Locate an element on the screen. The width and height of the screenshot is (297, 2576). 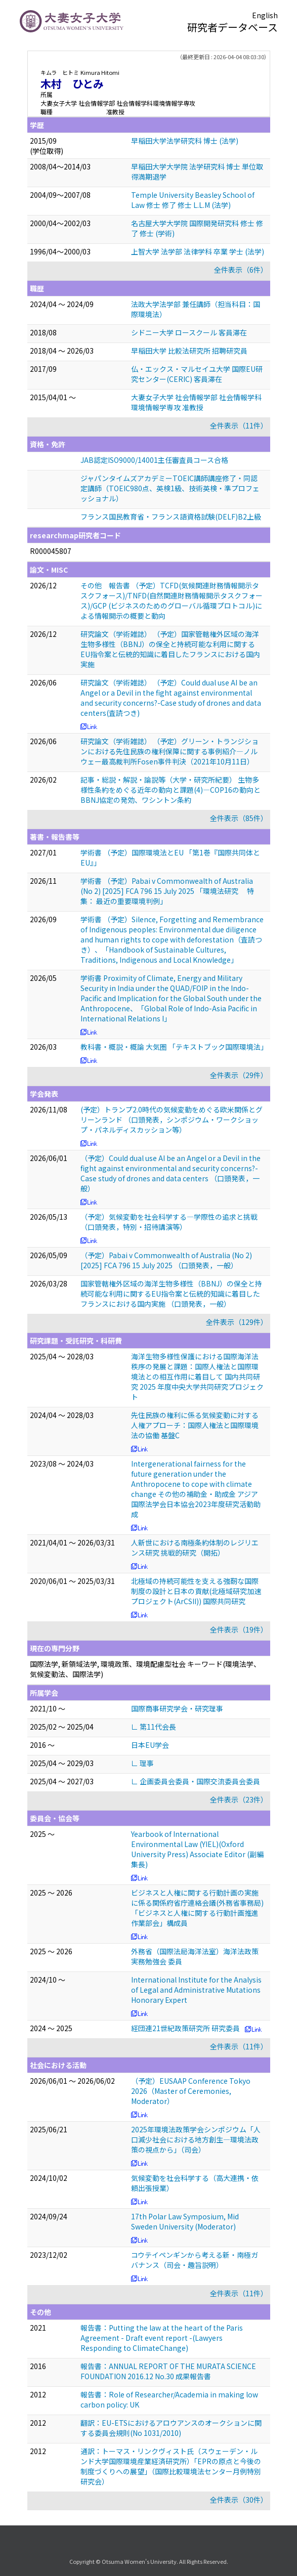
国際法学, 新領域法学, 環境政策、環境配慮型社会 キーワード(環境法学、気候変動法、国際法学) is located at coordinates (145, 1669).